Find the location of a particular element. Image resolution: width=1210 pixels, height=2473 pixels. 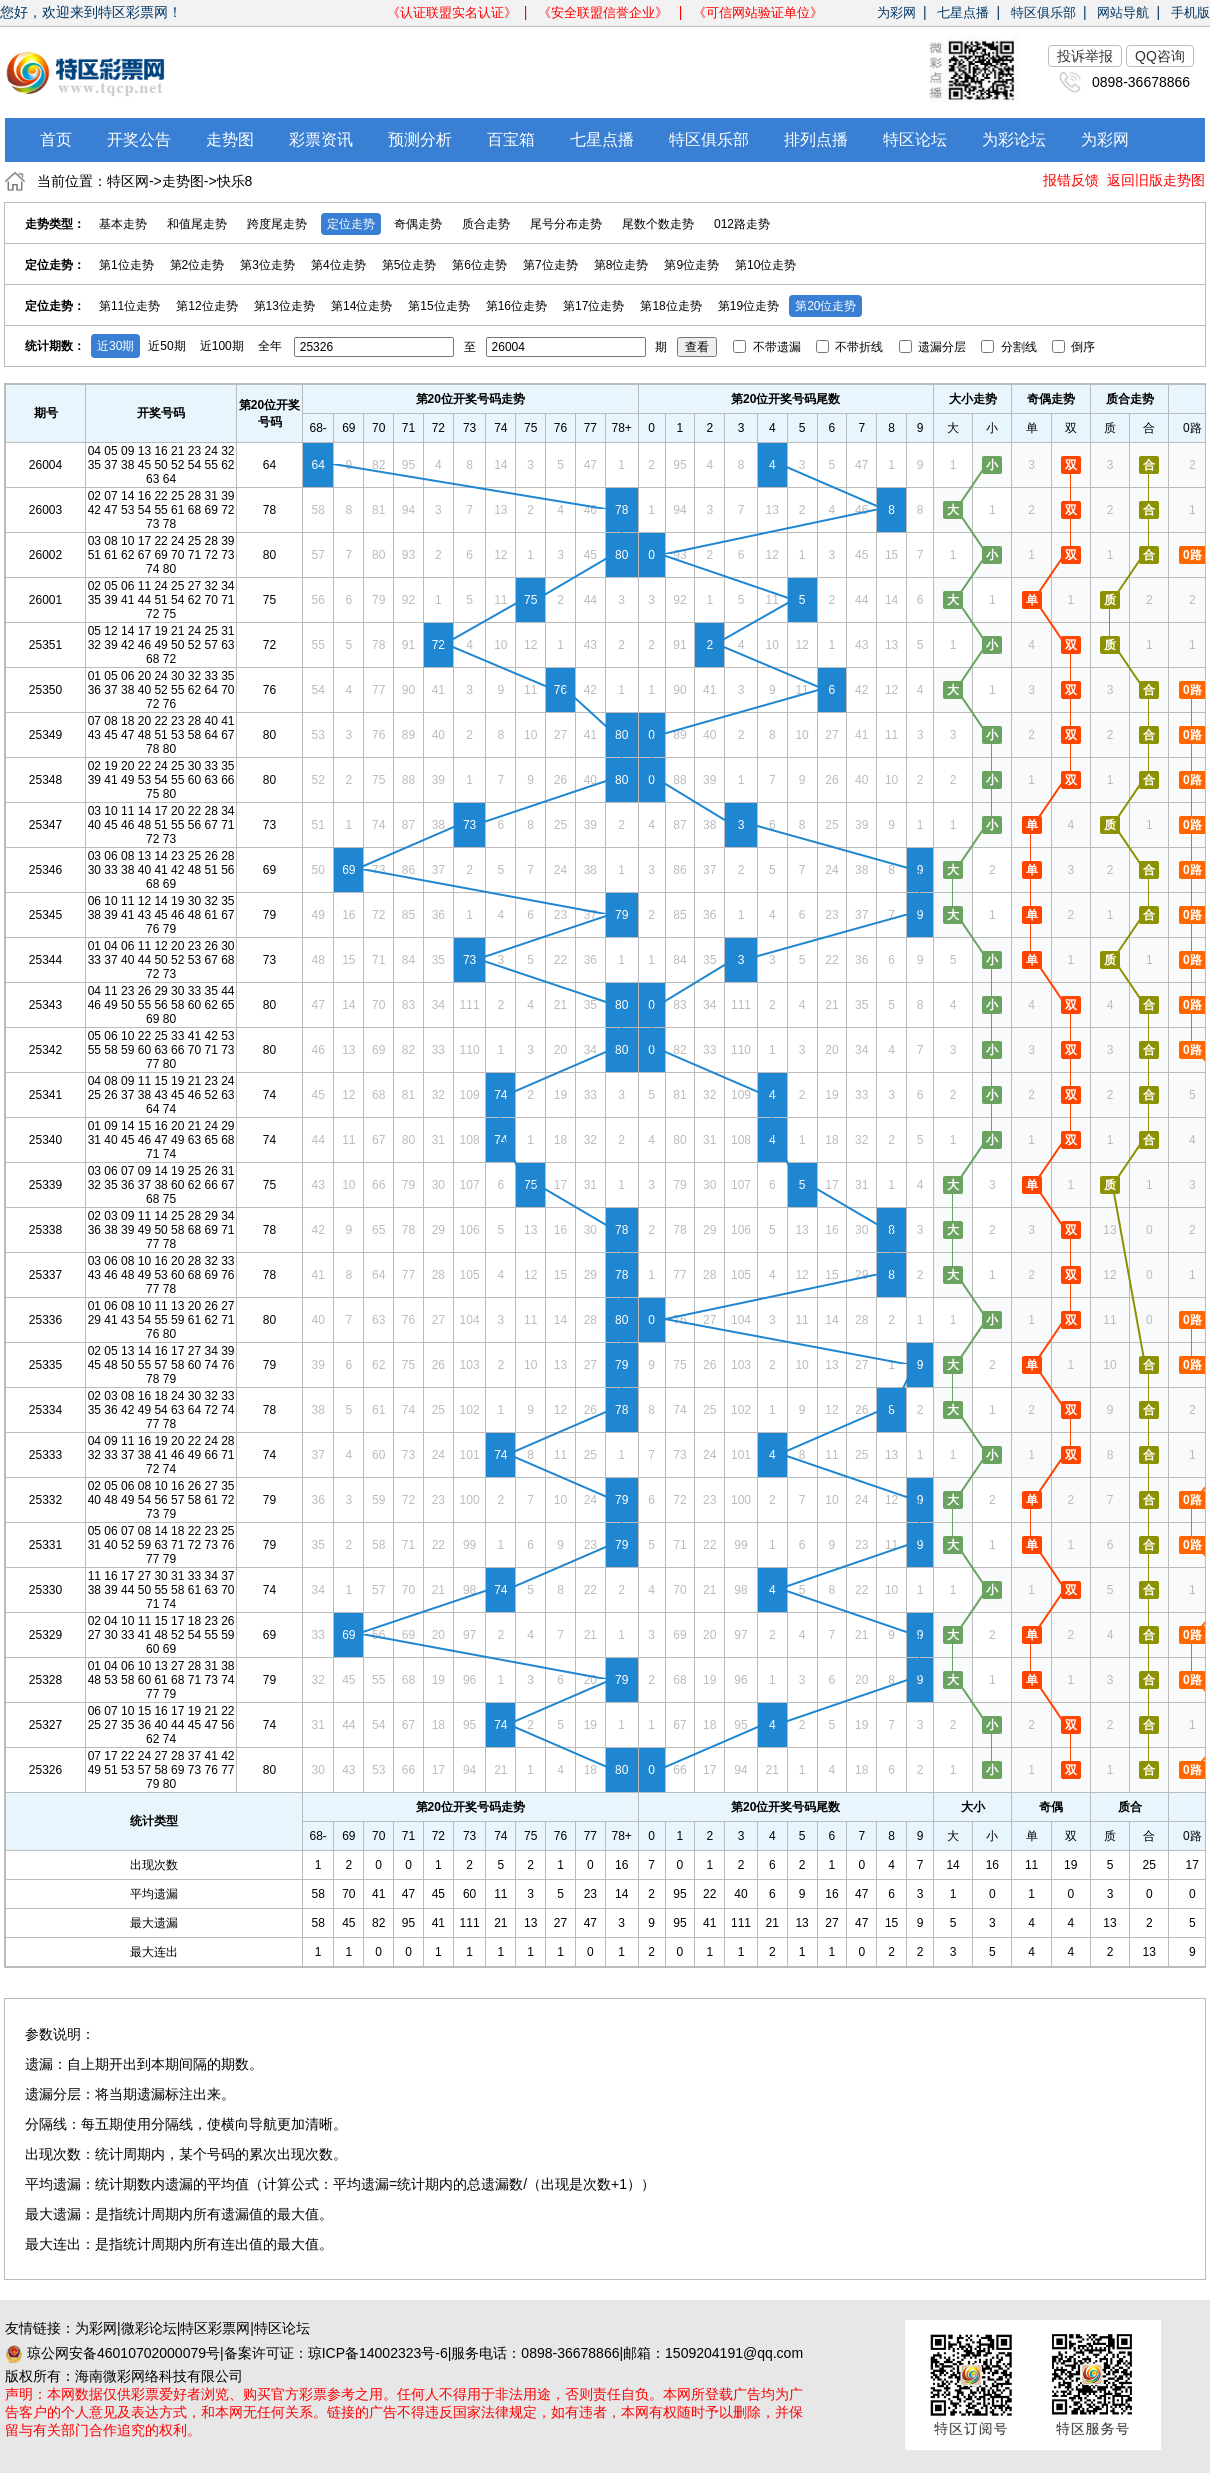

定位走势： is located at coordinates (55, 265).